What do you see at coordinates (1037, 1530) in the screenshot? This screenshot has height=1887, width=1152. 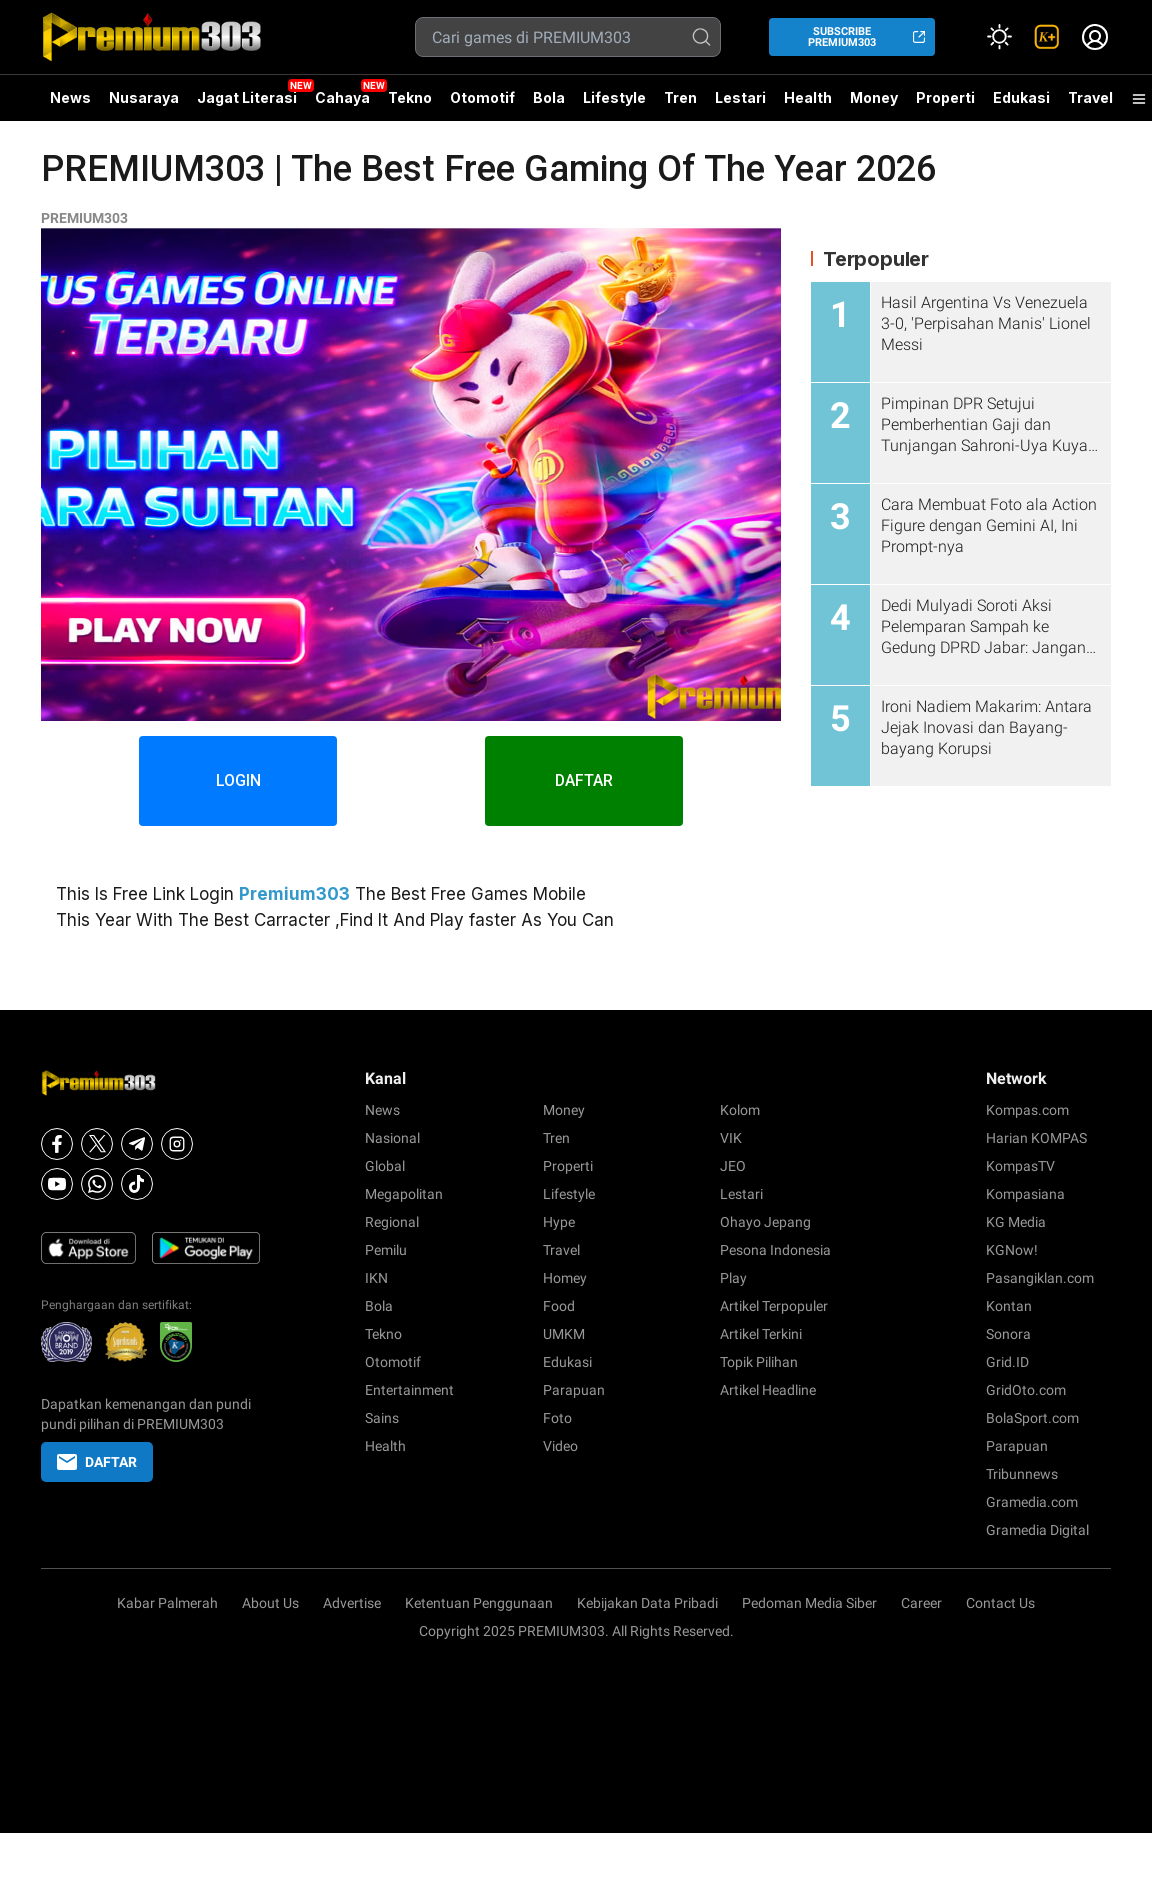 I see `Gramedia Digital` at bounding box center [1037, 1530].